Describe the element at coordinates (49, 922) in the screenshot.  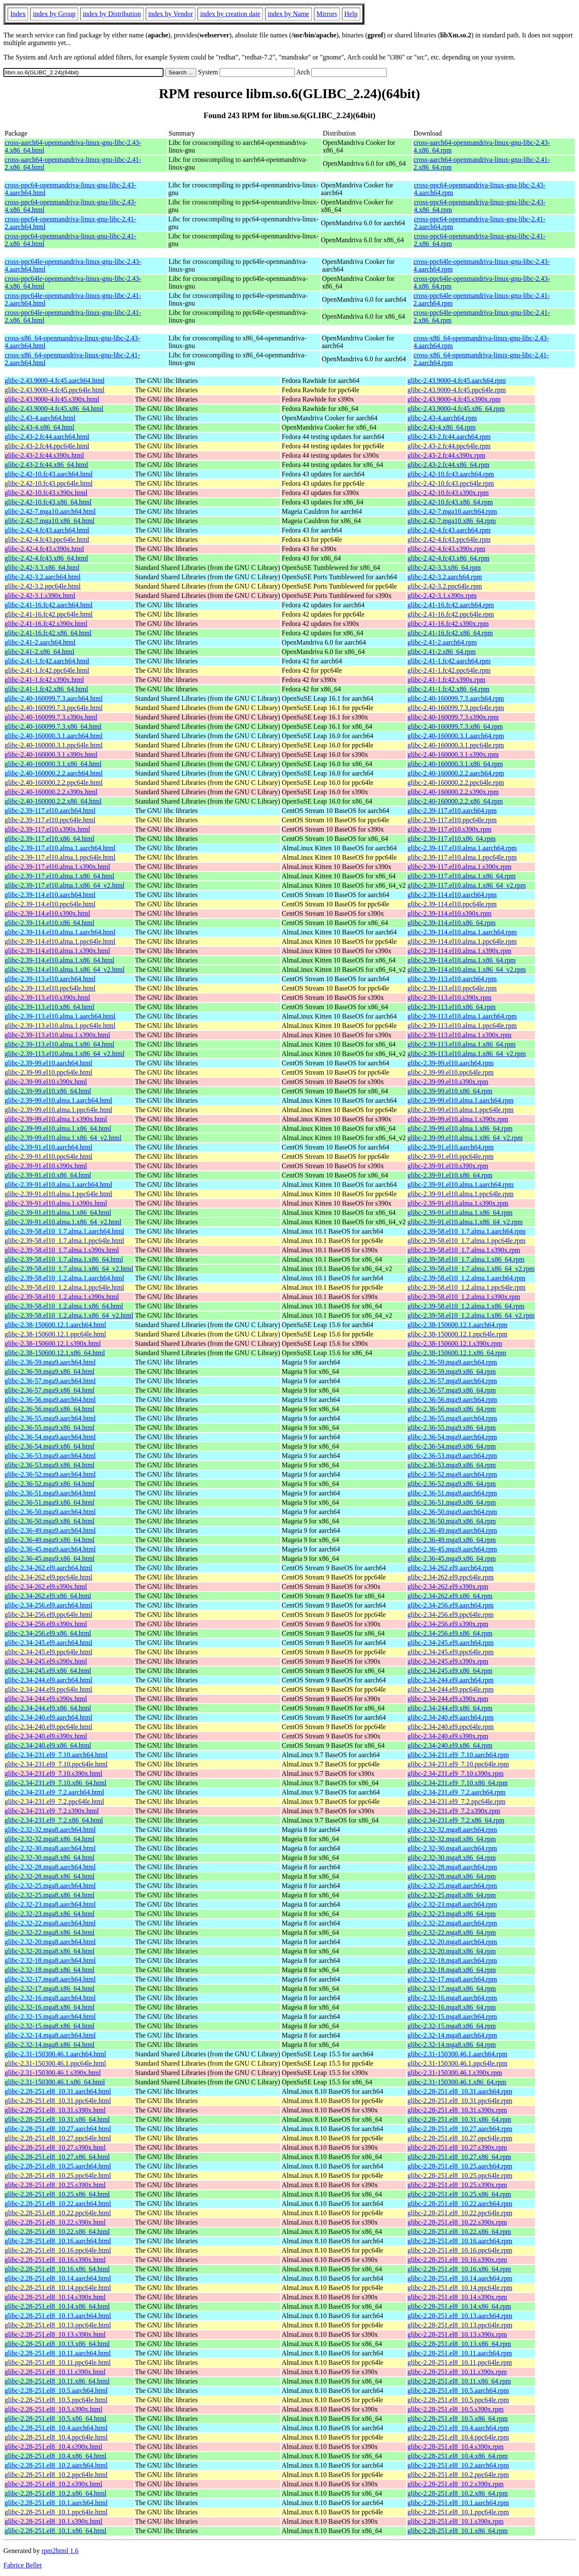
I see `glibc-2.39-114.el10.x86_64.html` at that location.